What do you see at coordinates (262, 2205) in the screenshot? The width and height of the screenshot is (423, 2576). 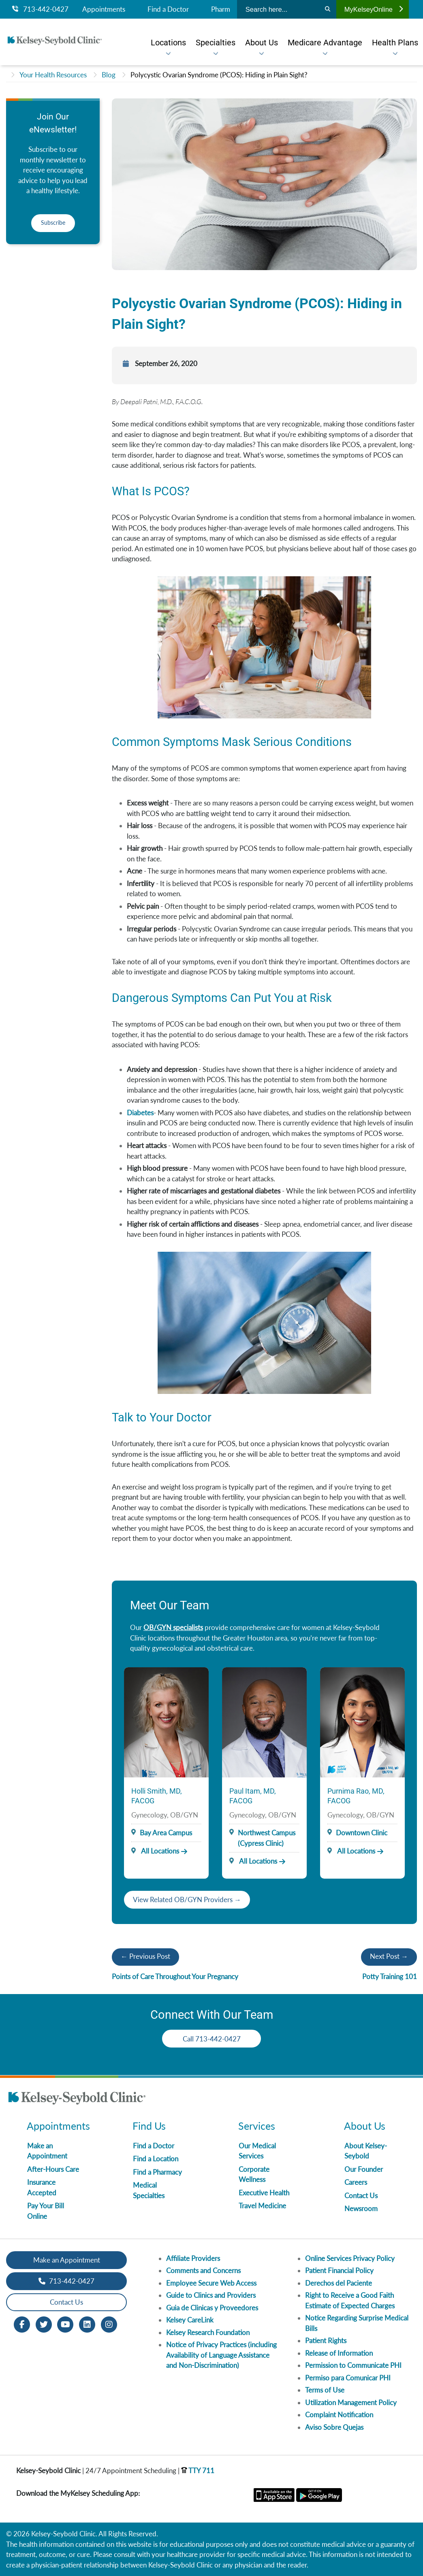 I see `Travel Medicine` at bounding box center [262, 2205].